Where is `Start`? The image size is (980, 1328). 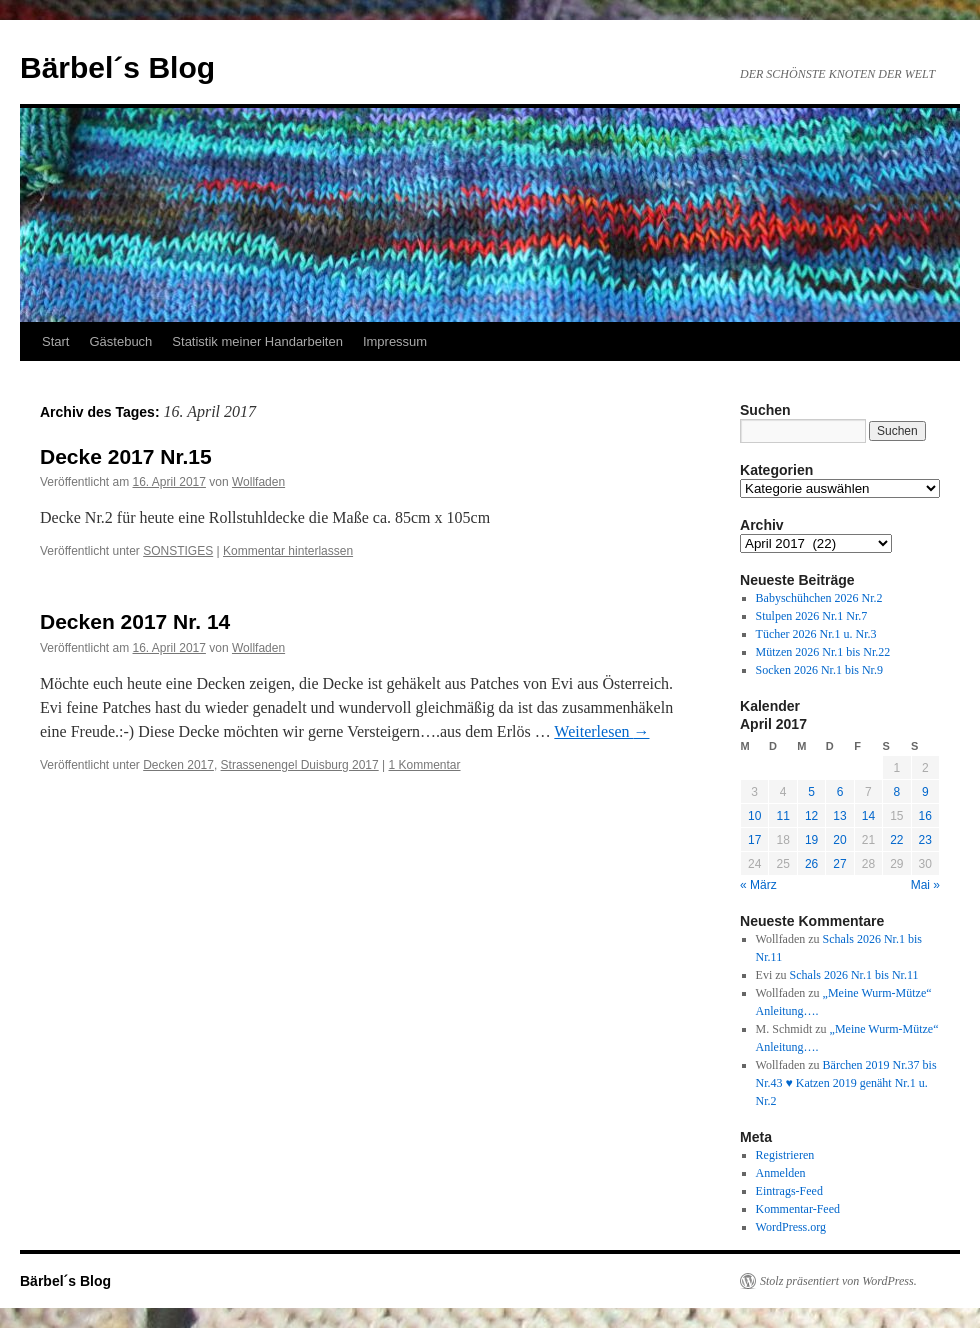 Start is located at coordinates (55, 341).